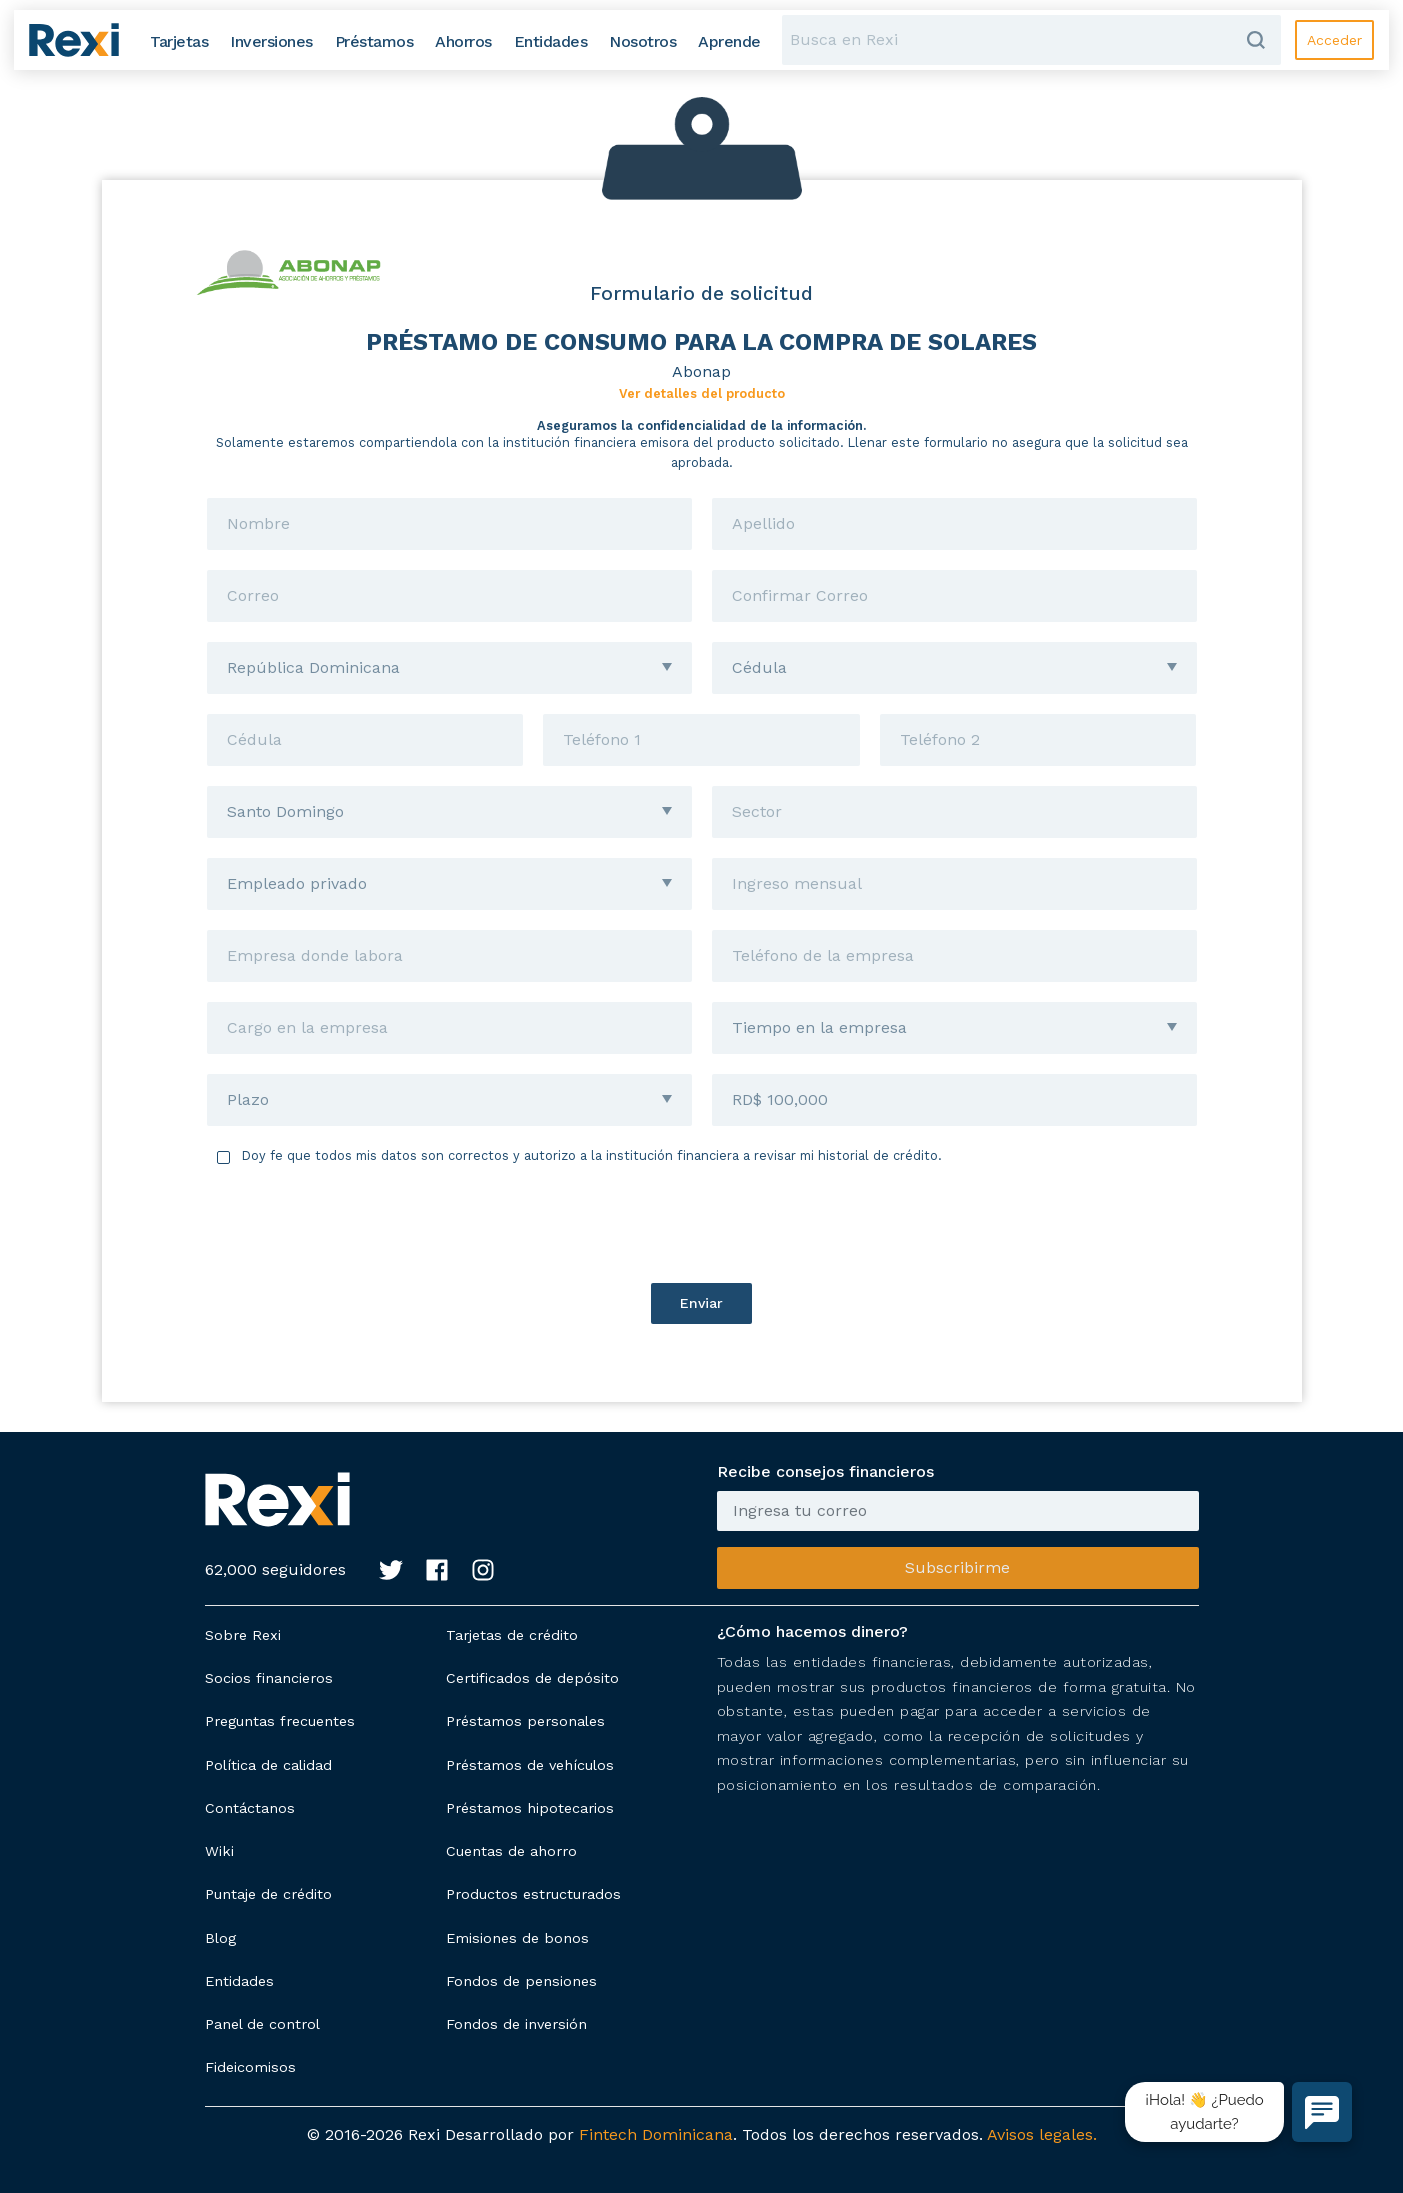 The height and width of the screenshot is (2193, 1403). I want to click on Ver detalles del producto, so click(702, 393).